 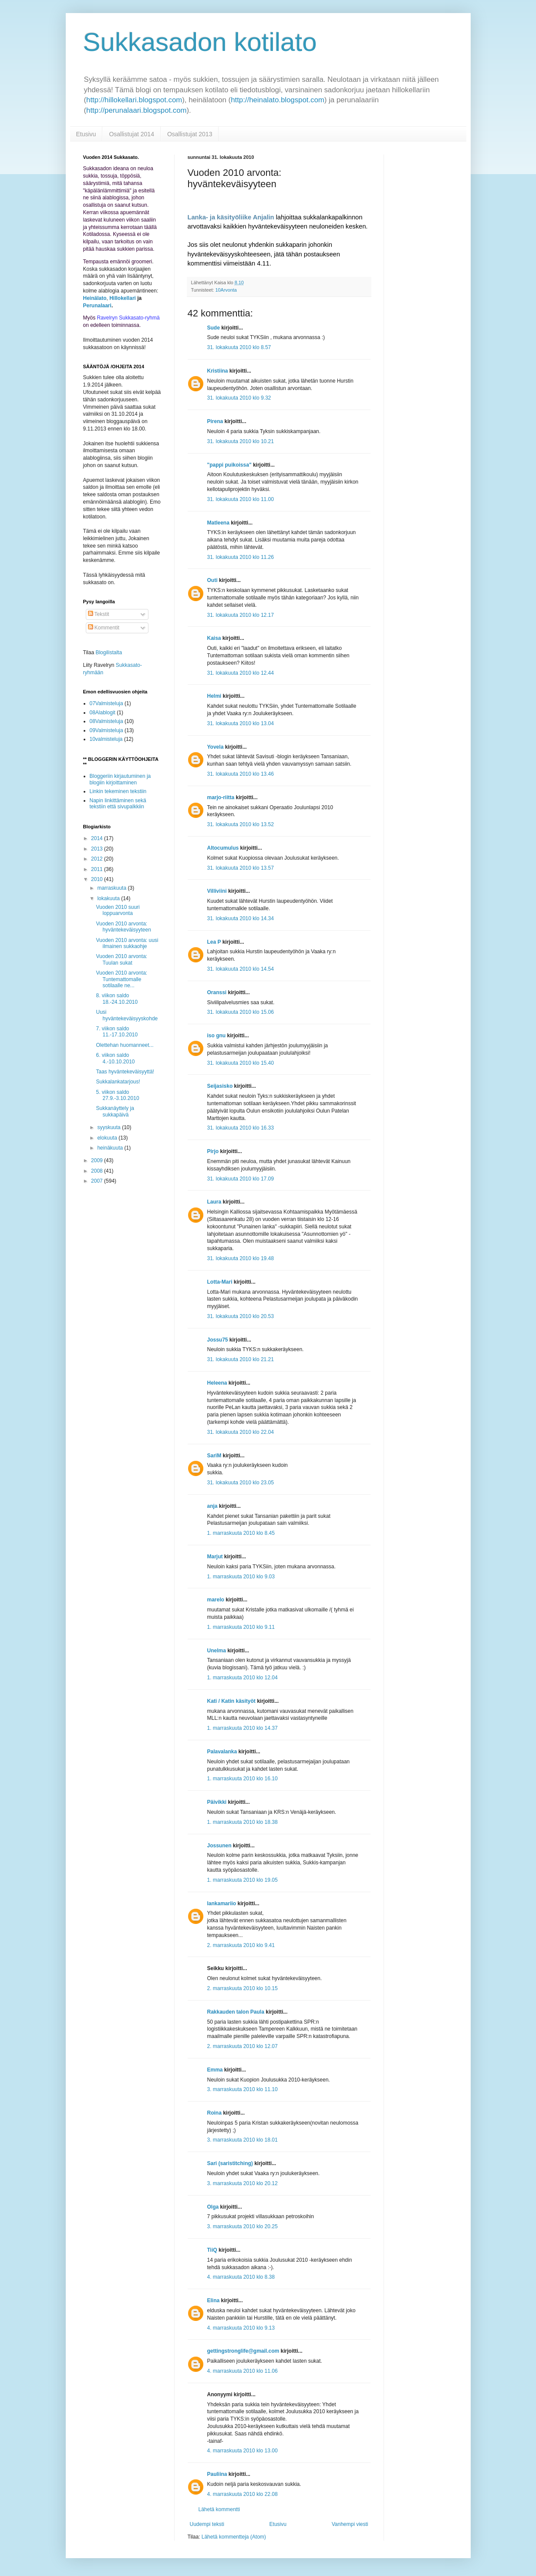 I want to click on 1. marraskuuta 2010 klo 18.38, so click(x=242, y=1822).